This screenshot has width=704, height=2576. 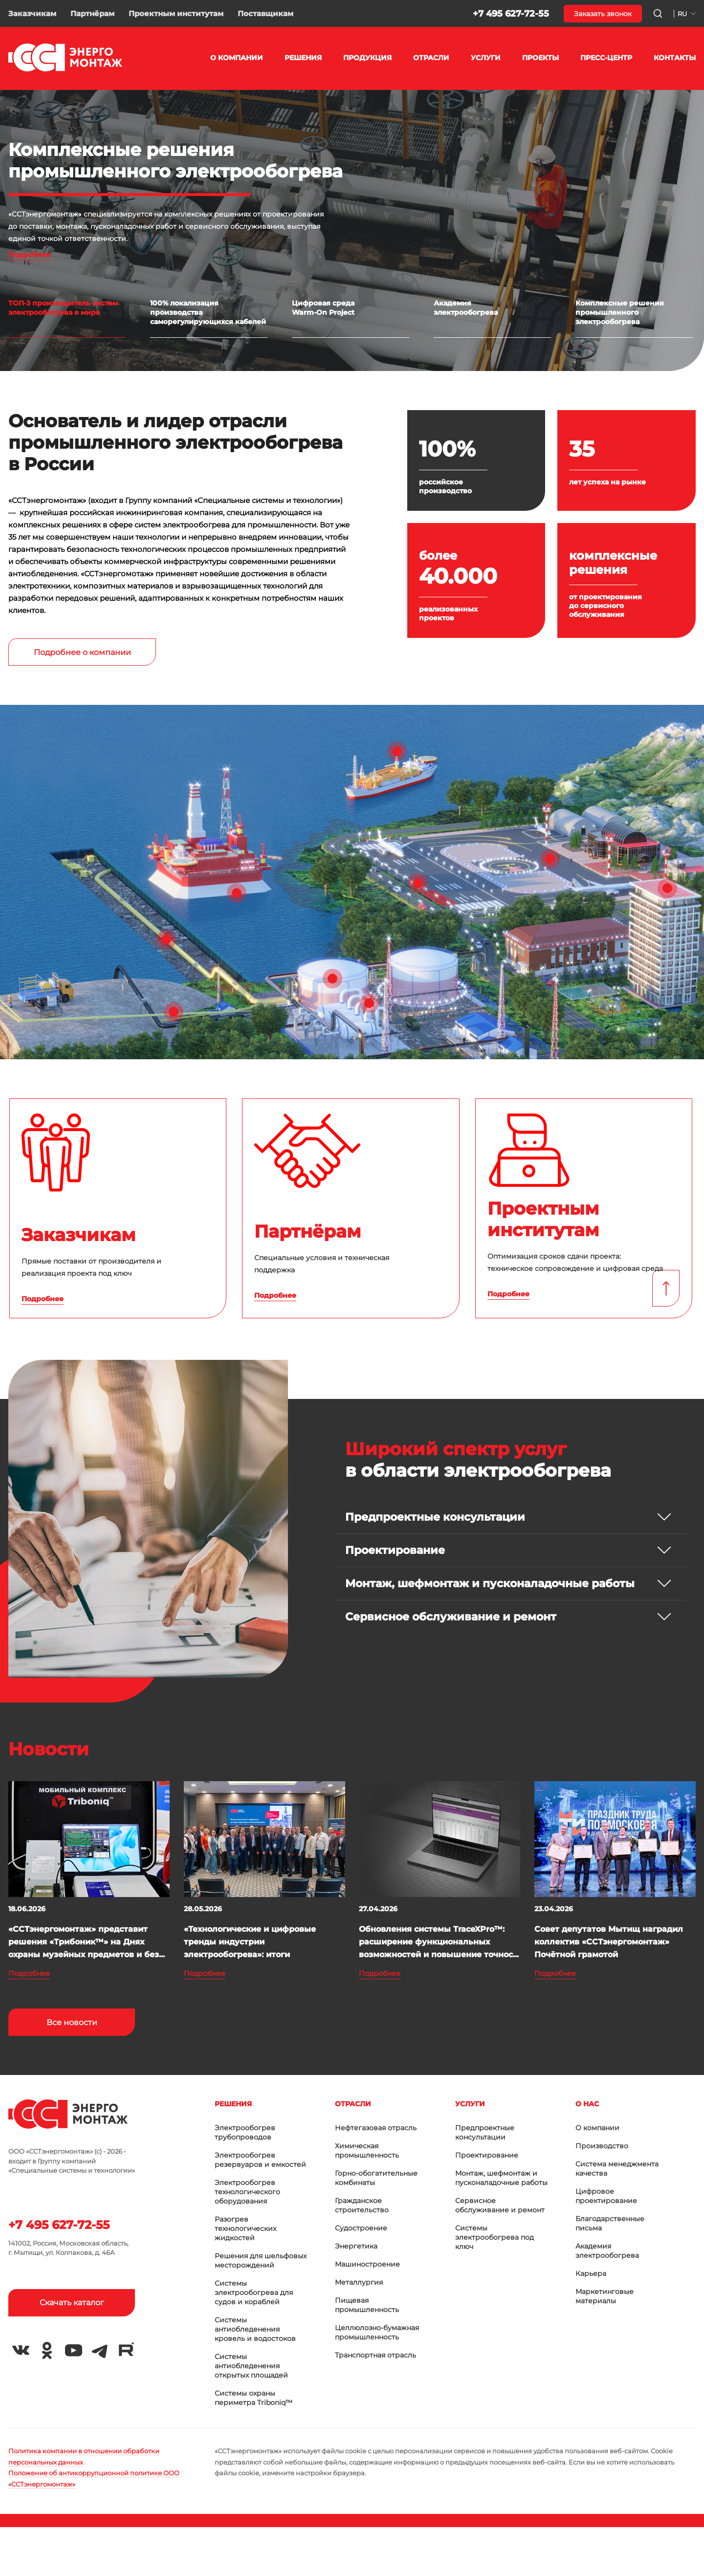 I want to click on Пищевая промышленность, so click(x=367, y=2305).